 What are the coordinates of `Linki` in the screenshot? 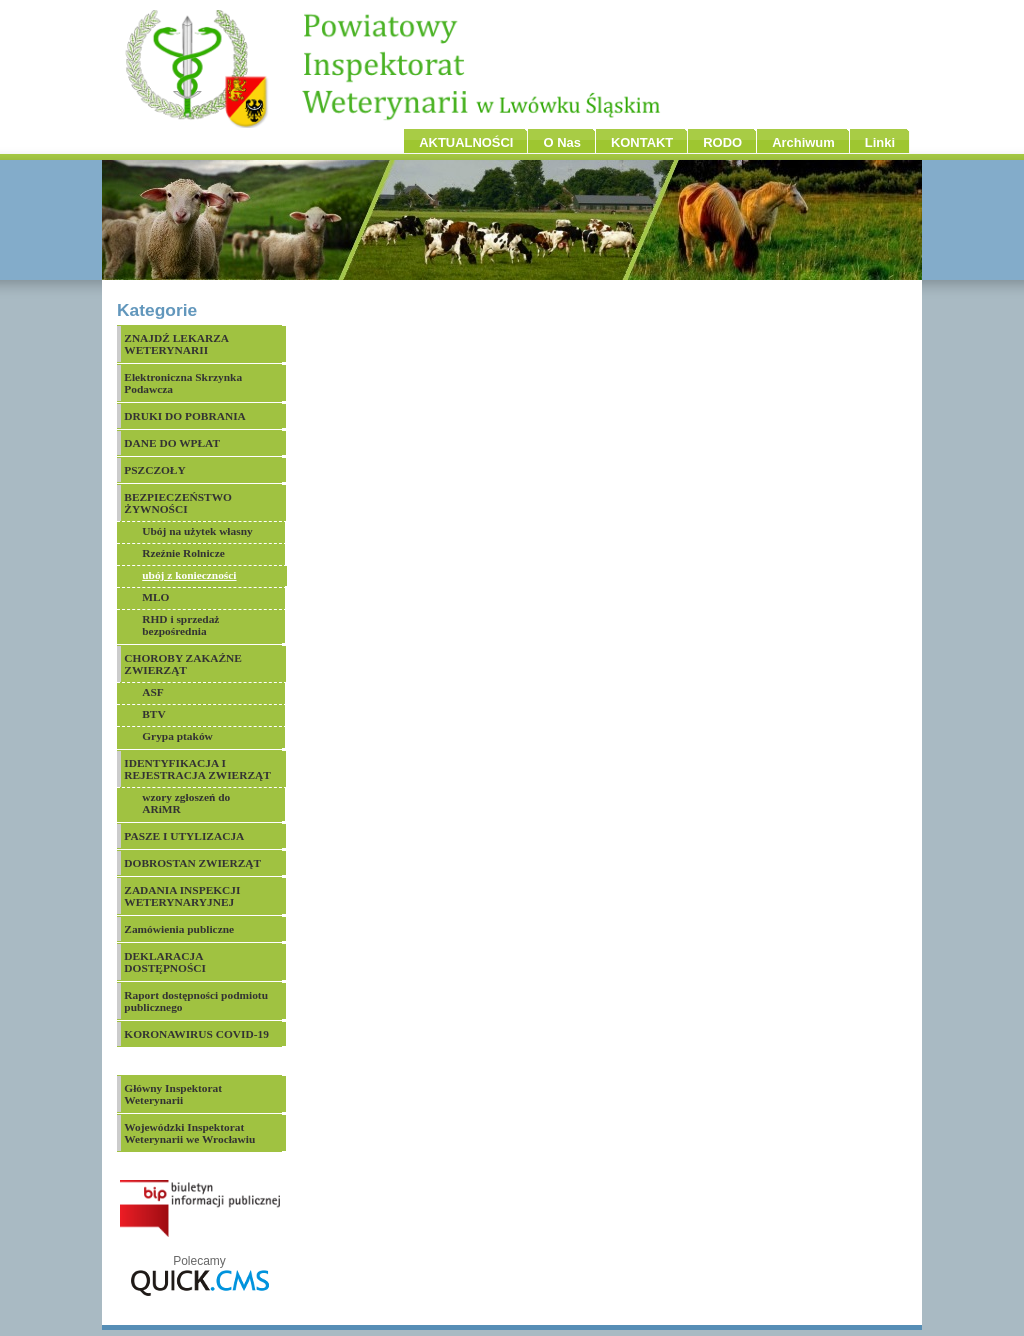 It's located at (880, 142).